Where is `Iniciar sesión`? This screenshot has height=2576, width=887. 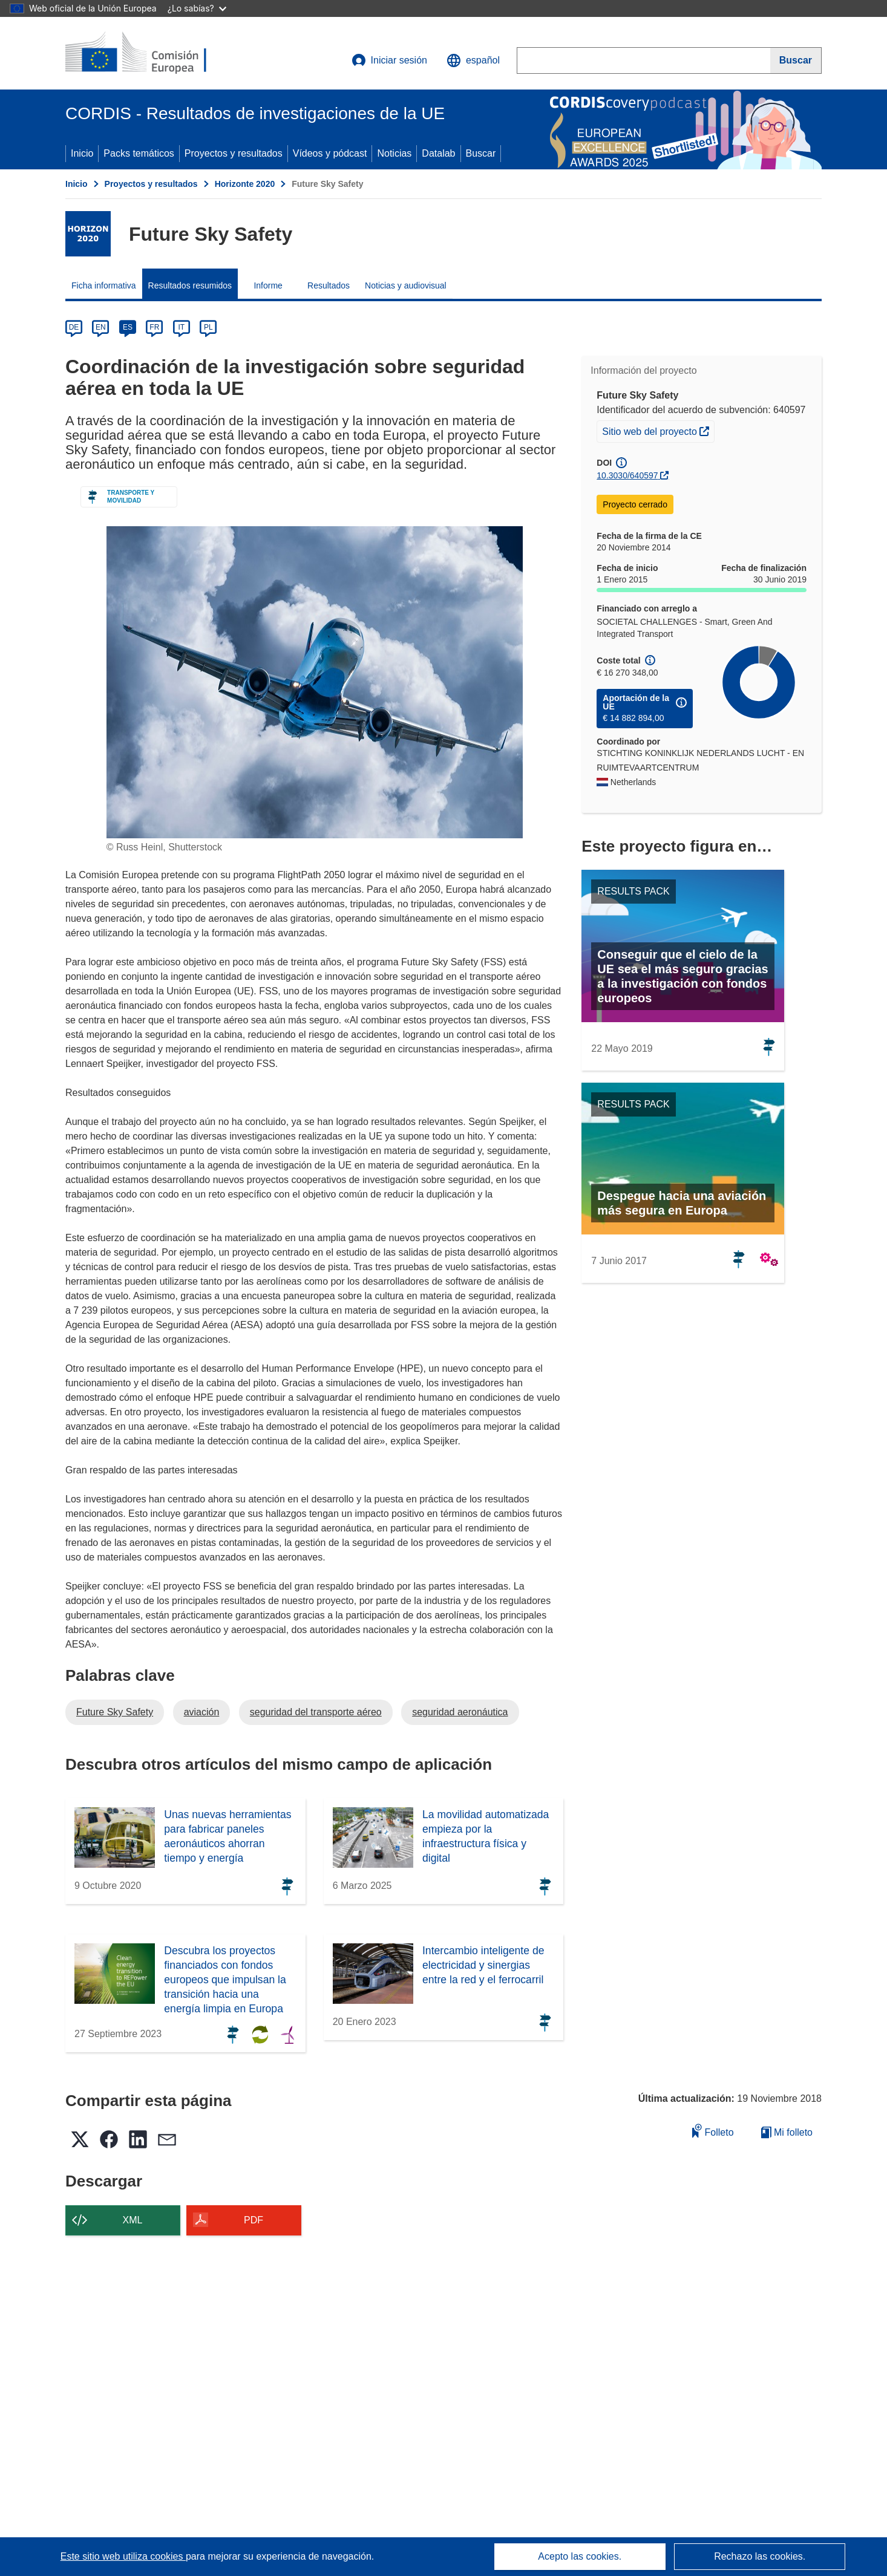 Iniciar sesión is located at coordinates (389, 60).